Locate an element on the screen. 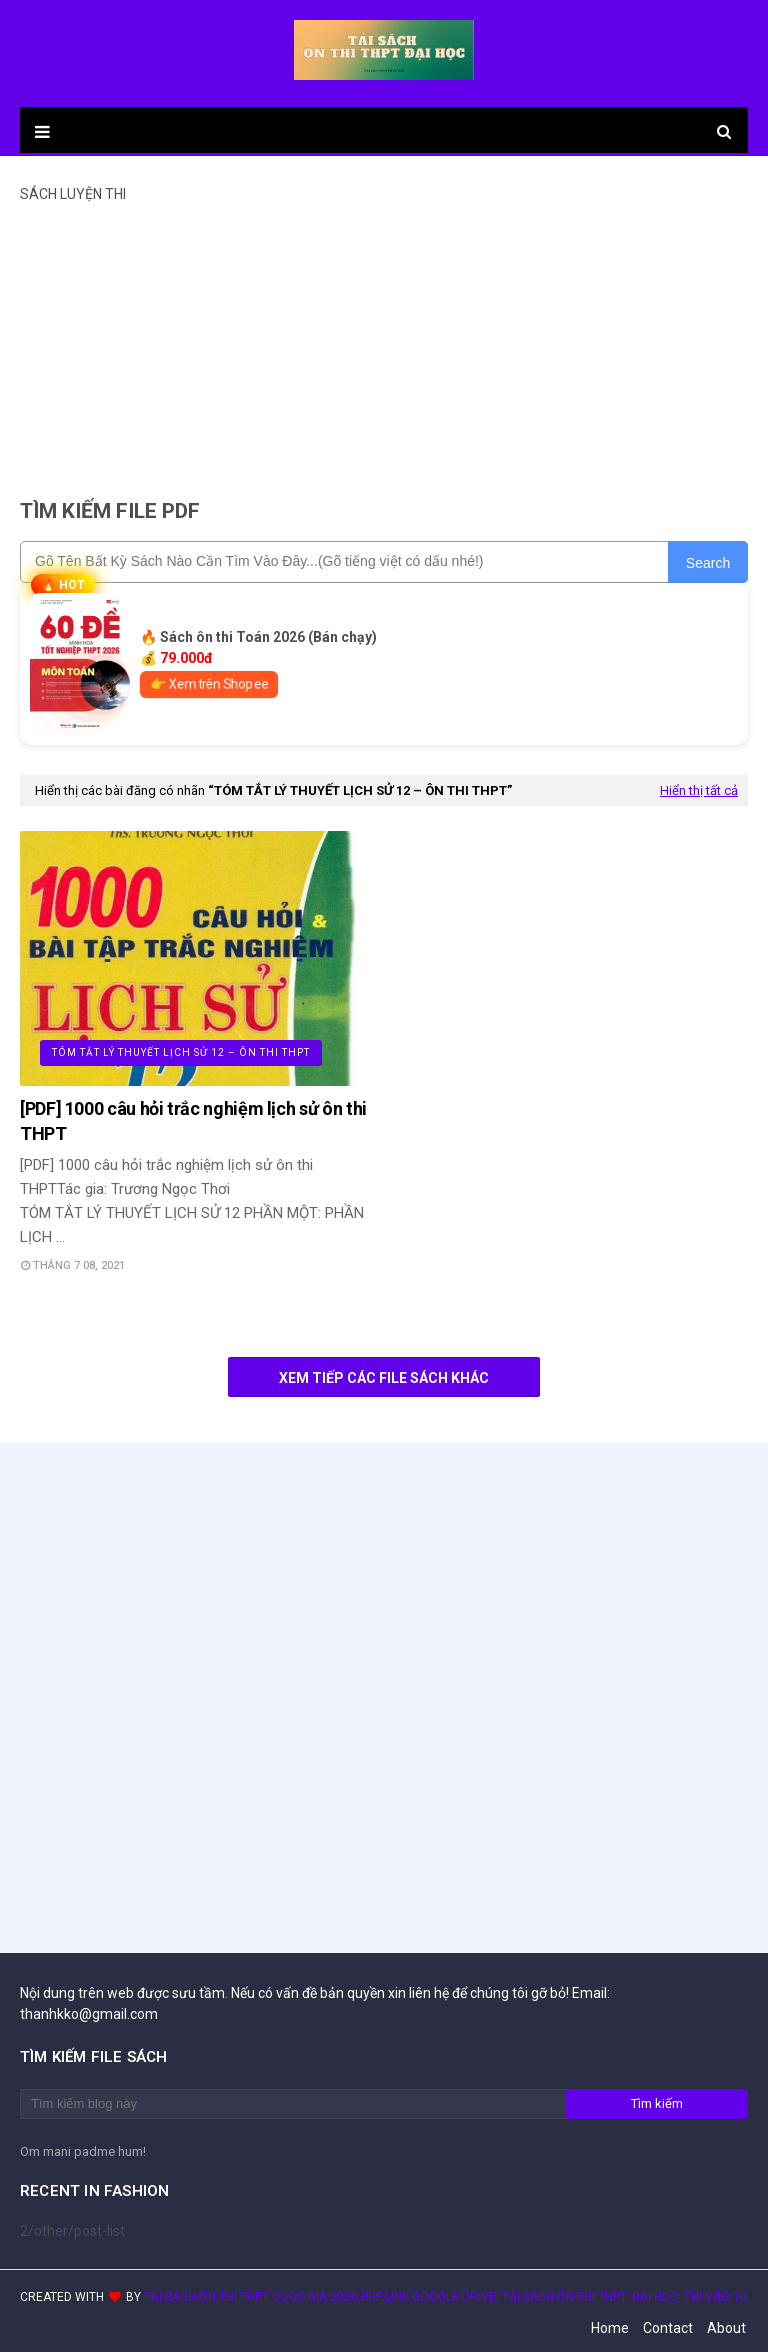 This screenshot has width=768, height=2352. TẢI SÁCH ÔN THI THPT QUỐC GIA 2026 PDF LINK GOOGLE DRIVE, TẢI SÁCH ÔN THI THPT, ĐẠI HỌC, THI VÀO 10 is located at coordinates (445, 2297).